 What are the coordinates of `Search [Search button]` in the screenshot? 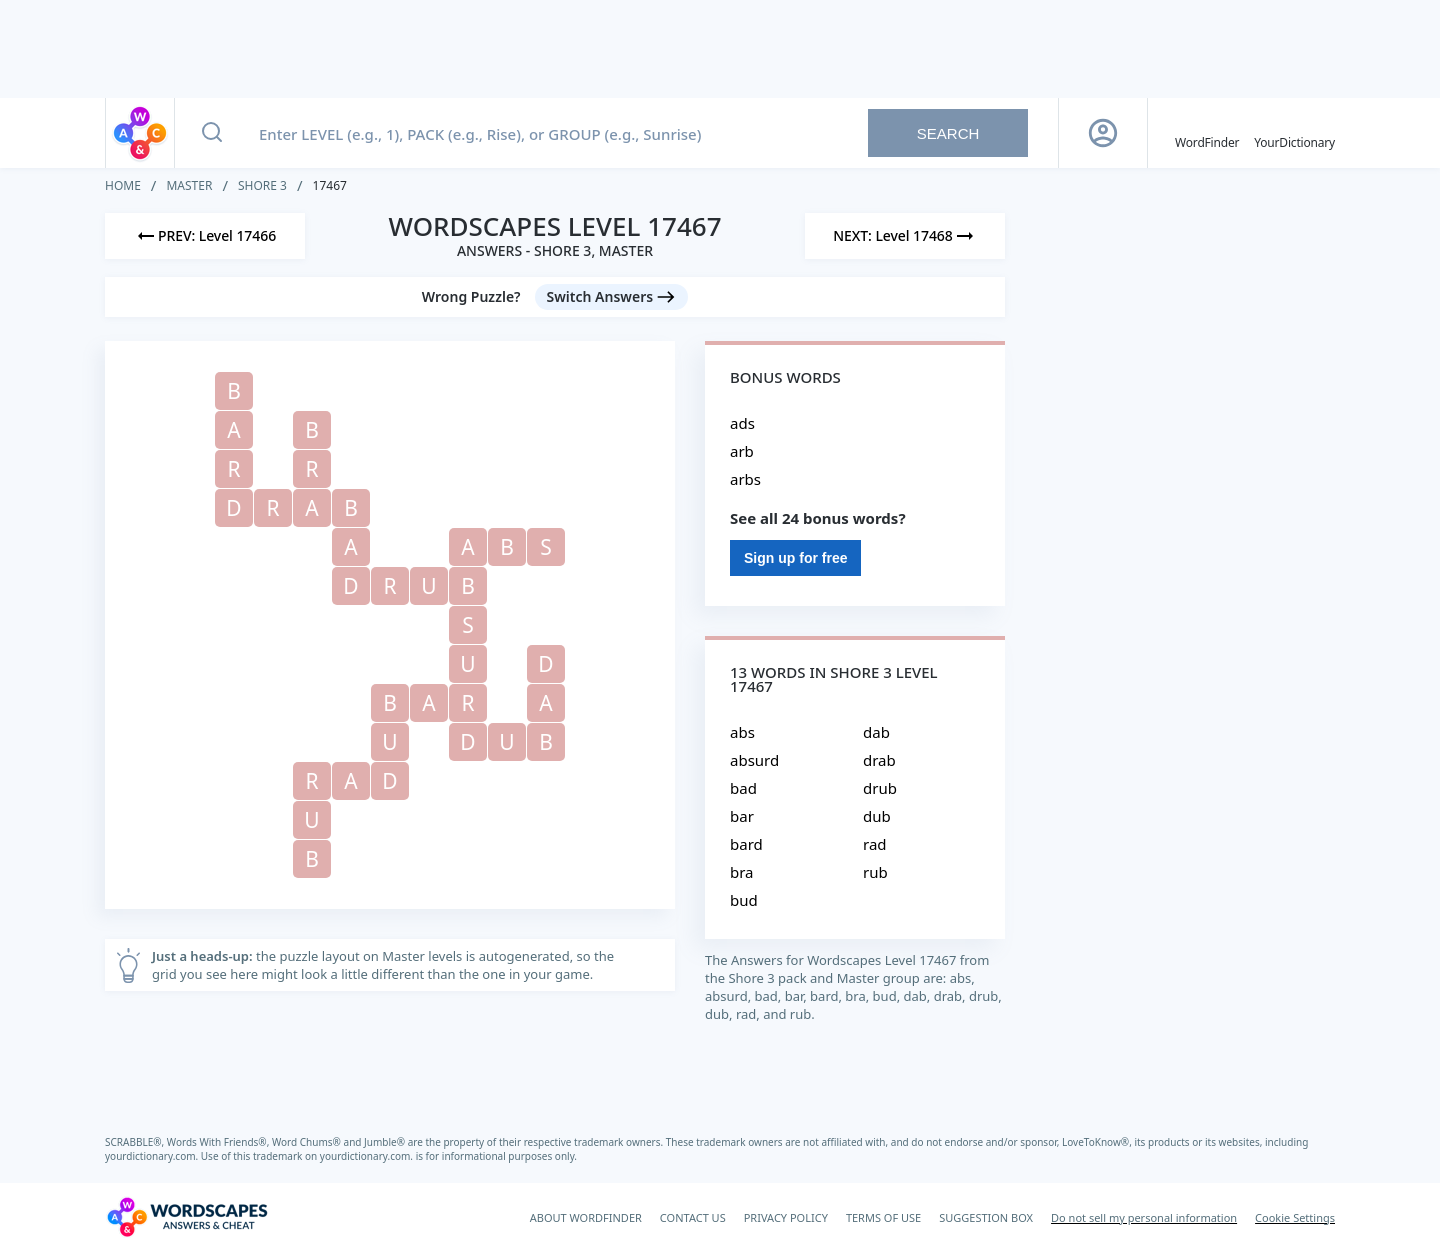 It's located at (948, 133).